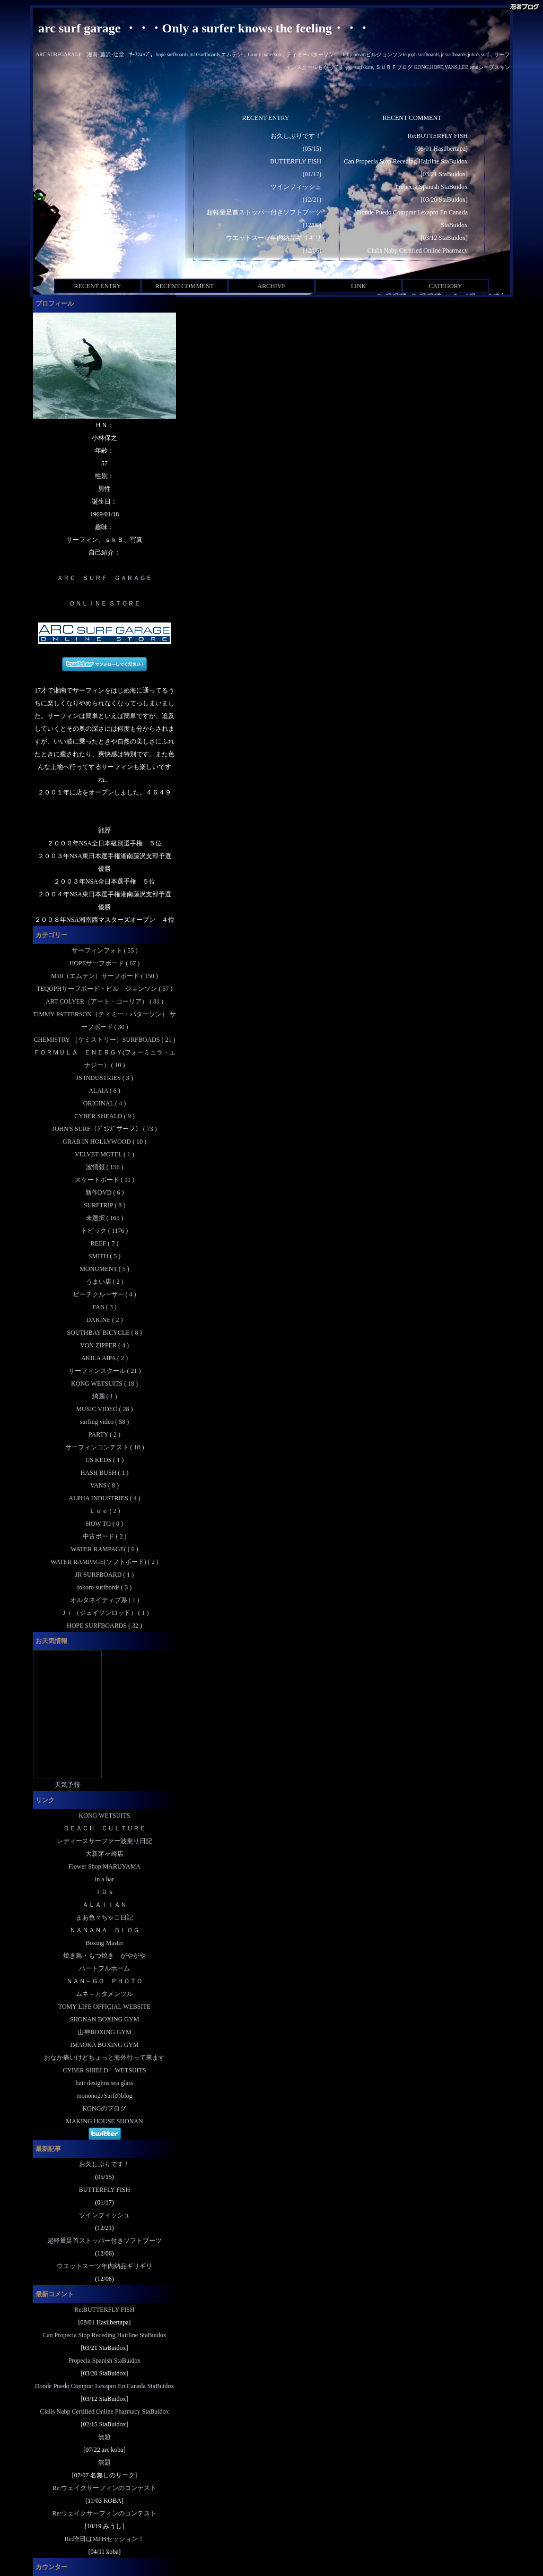  I want to click on IMAOKA BOXING GYM, so click(104, 2044).